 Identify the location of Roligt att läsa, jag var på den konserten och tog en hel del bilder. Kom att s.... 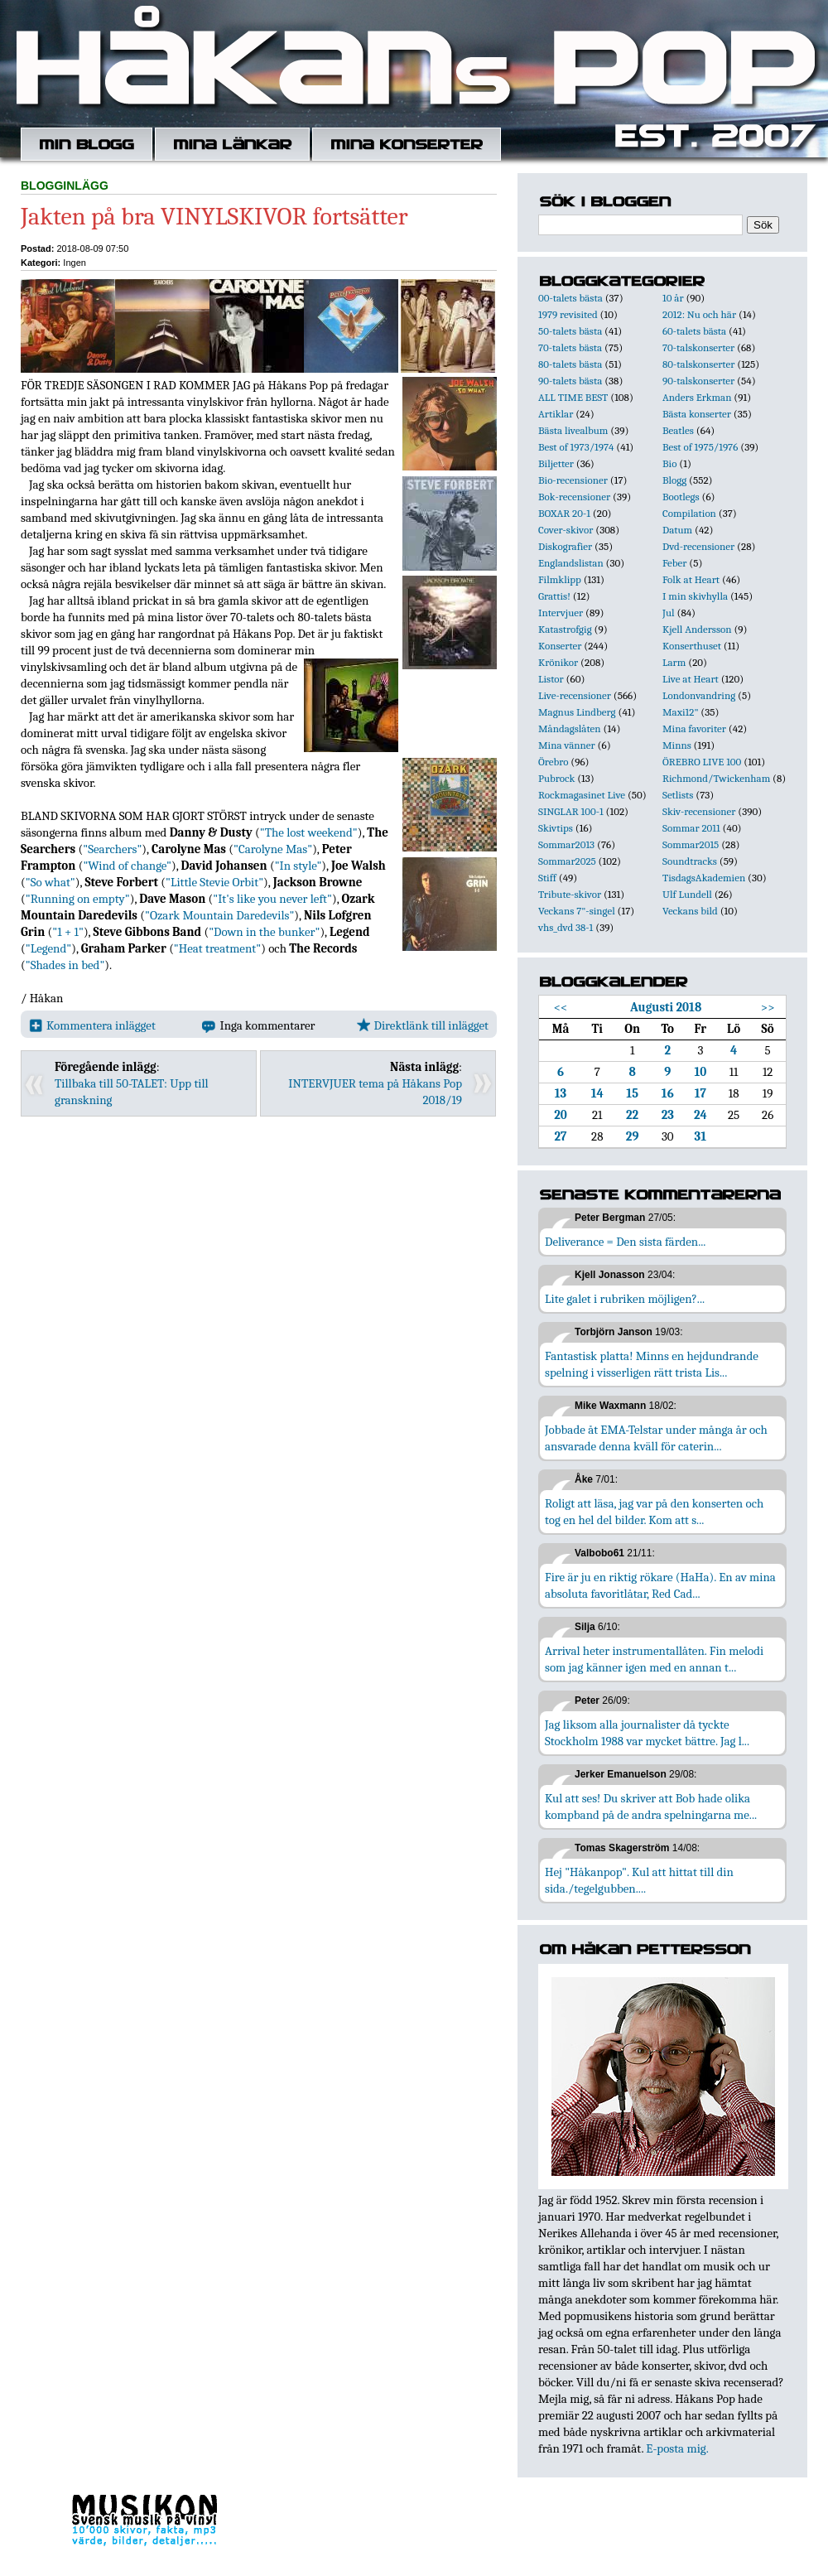
(654, 1511).